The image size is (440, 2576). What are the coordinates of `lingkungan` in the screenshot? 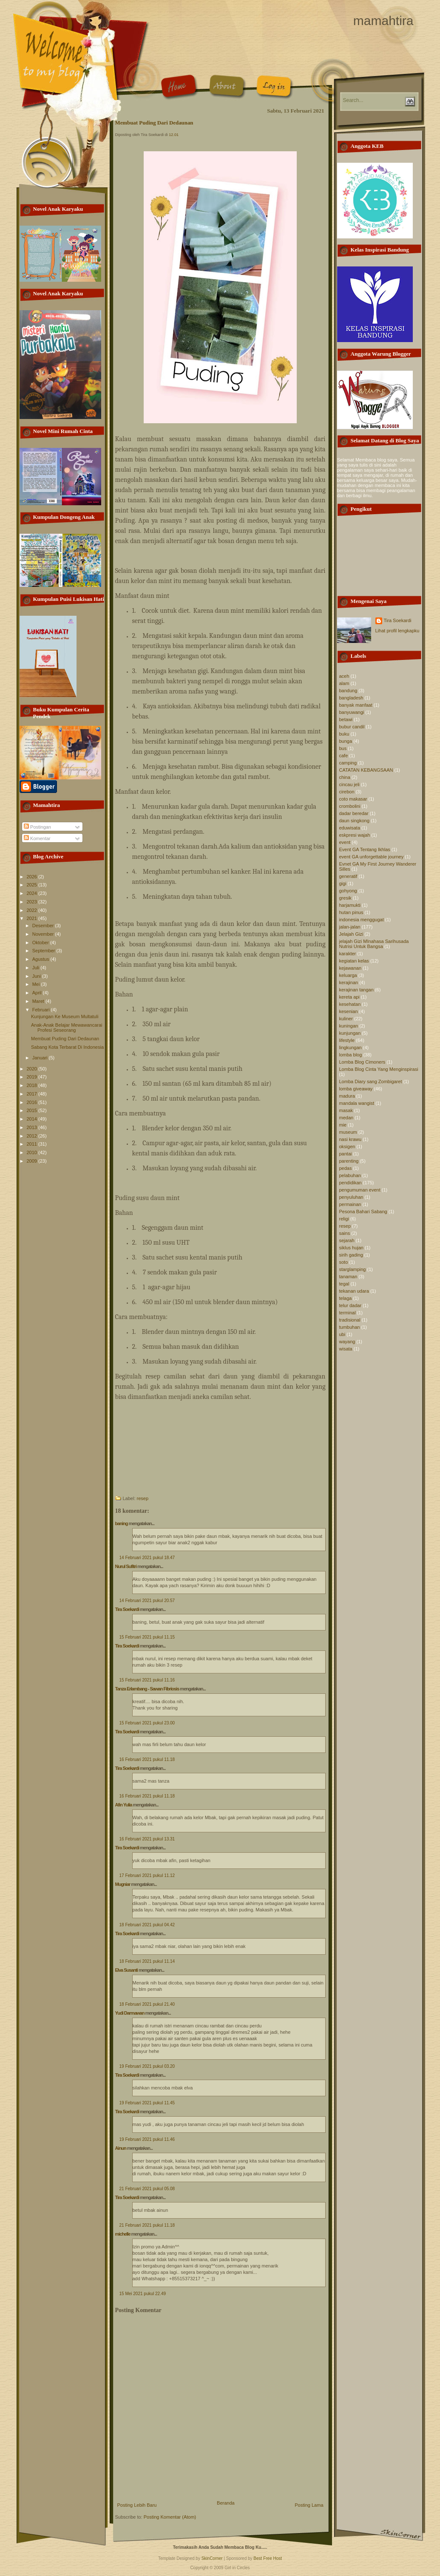 It's located at (350, 1047).